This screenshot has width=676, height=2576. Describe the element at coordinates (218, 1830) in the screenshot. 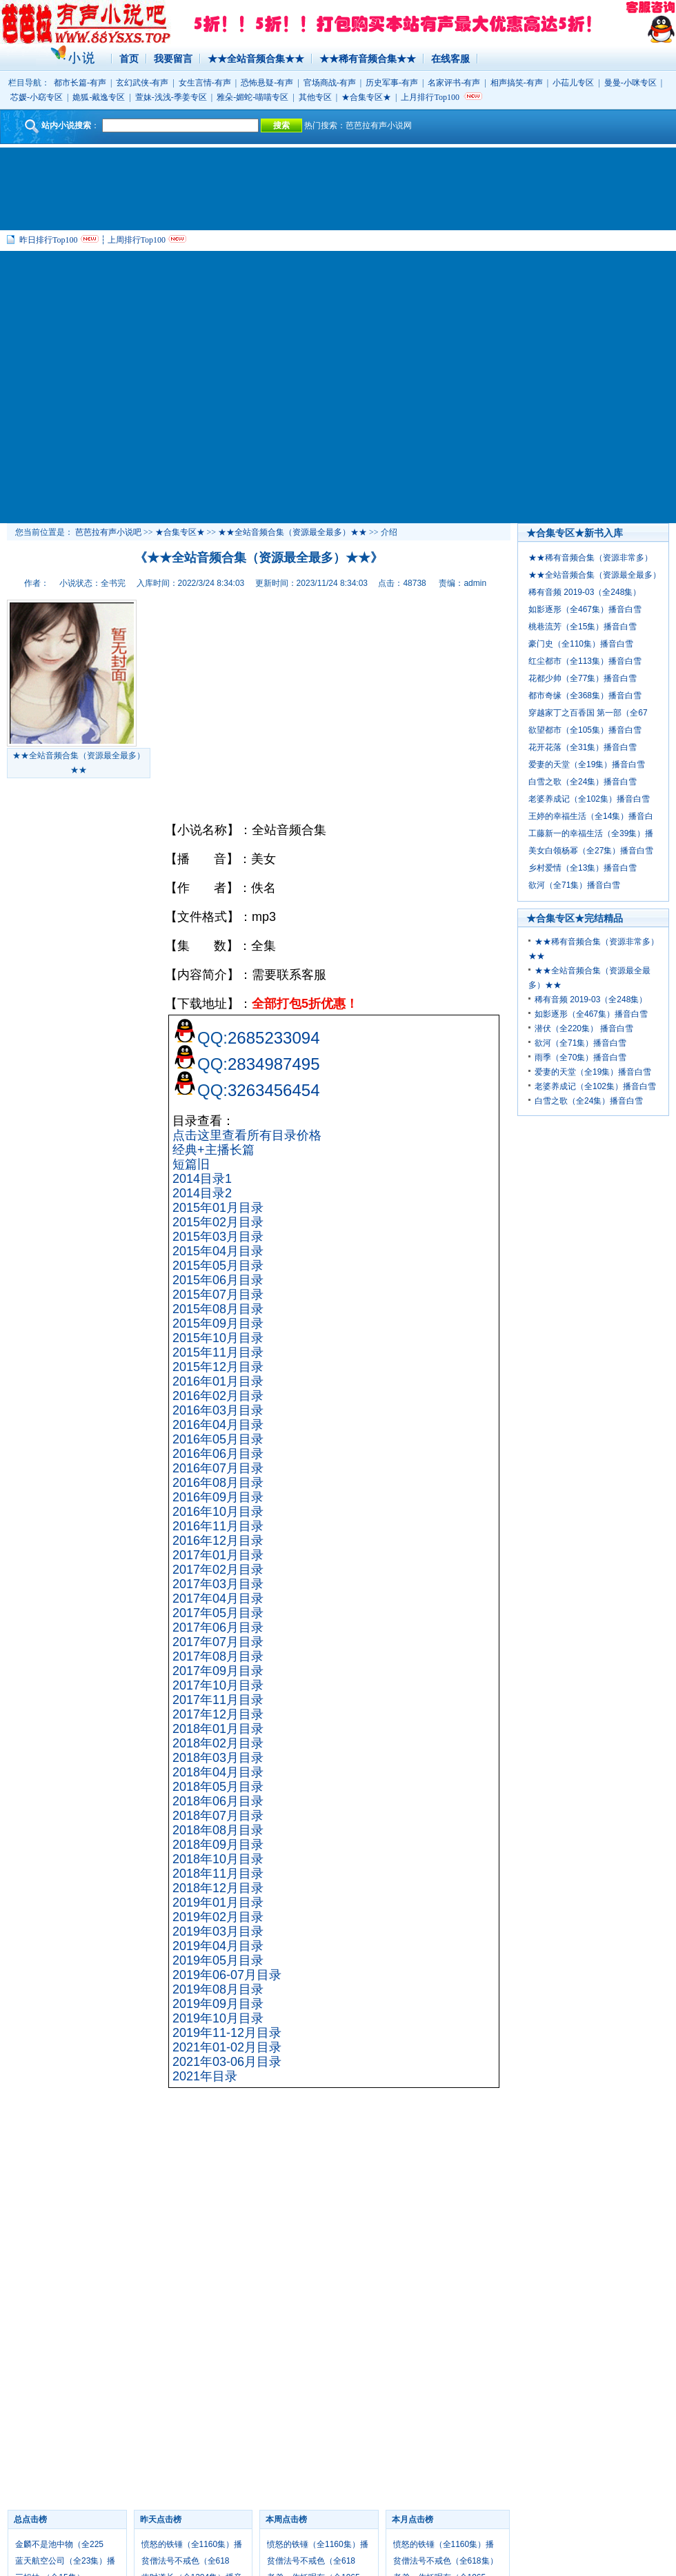

I see `2018年08月目录` at that location.